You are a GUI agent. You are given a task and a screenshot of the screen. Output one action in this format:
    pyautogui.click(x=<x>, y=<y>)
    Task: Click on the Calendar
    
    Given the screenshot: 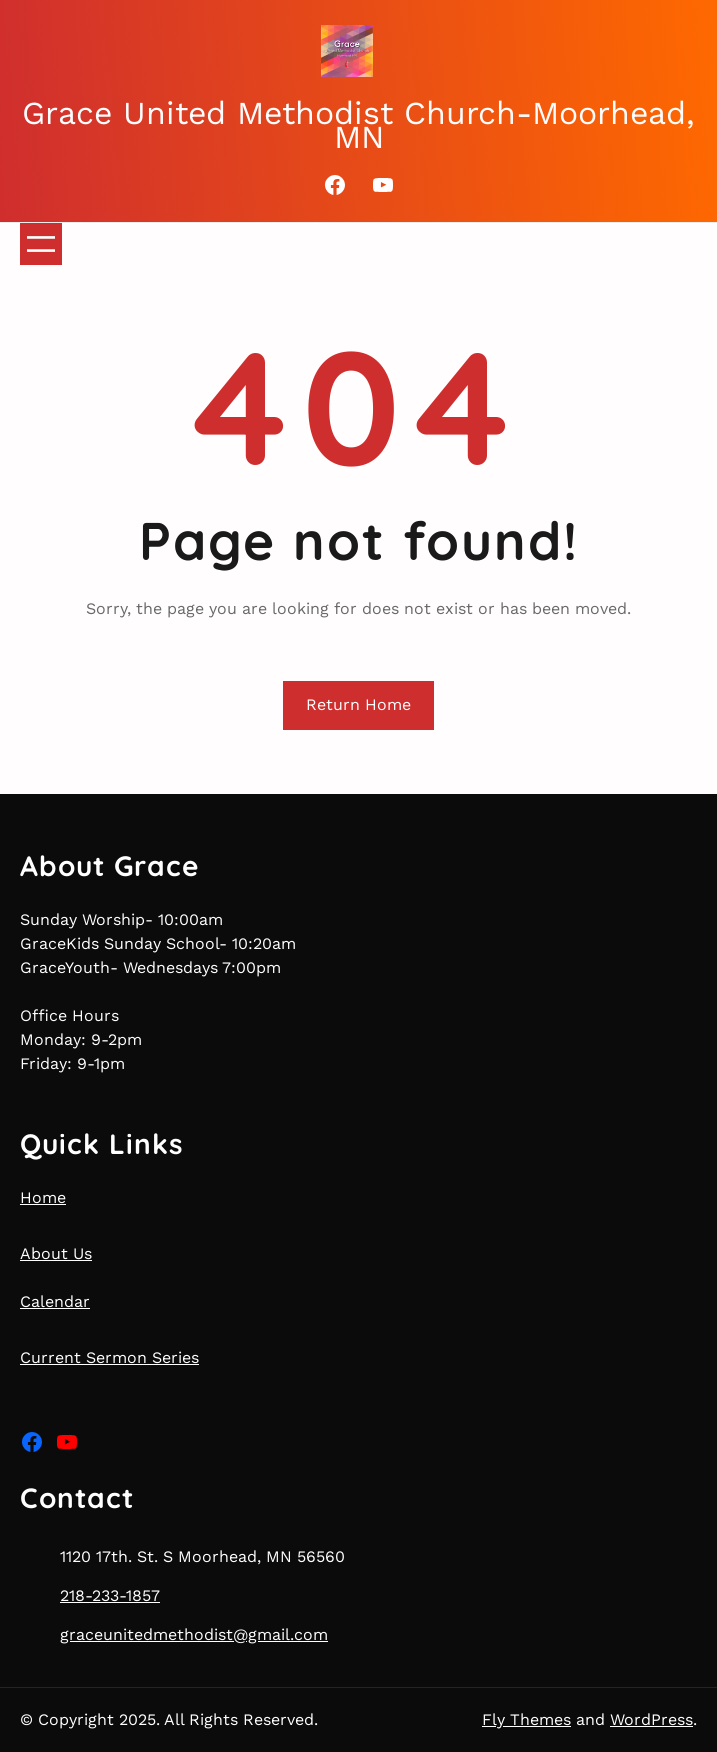 What is the action you would take?
    pyautogui.click(x=55, y=1301)
    